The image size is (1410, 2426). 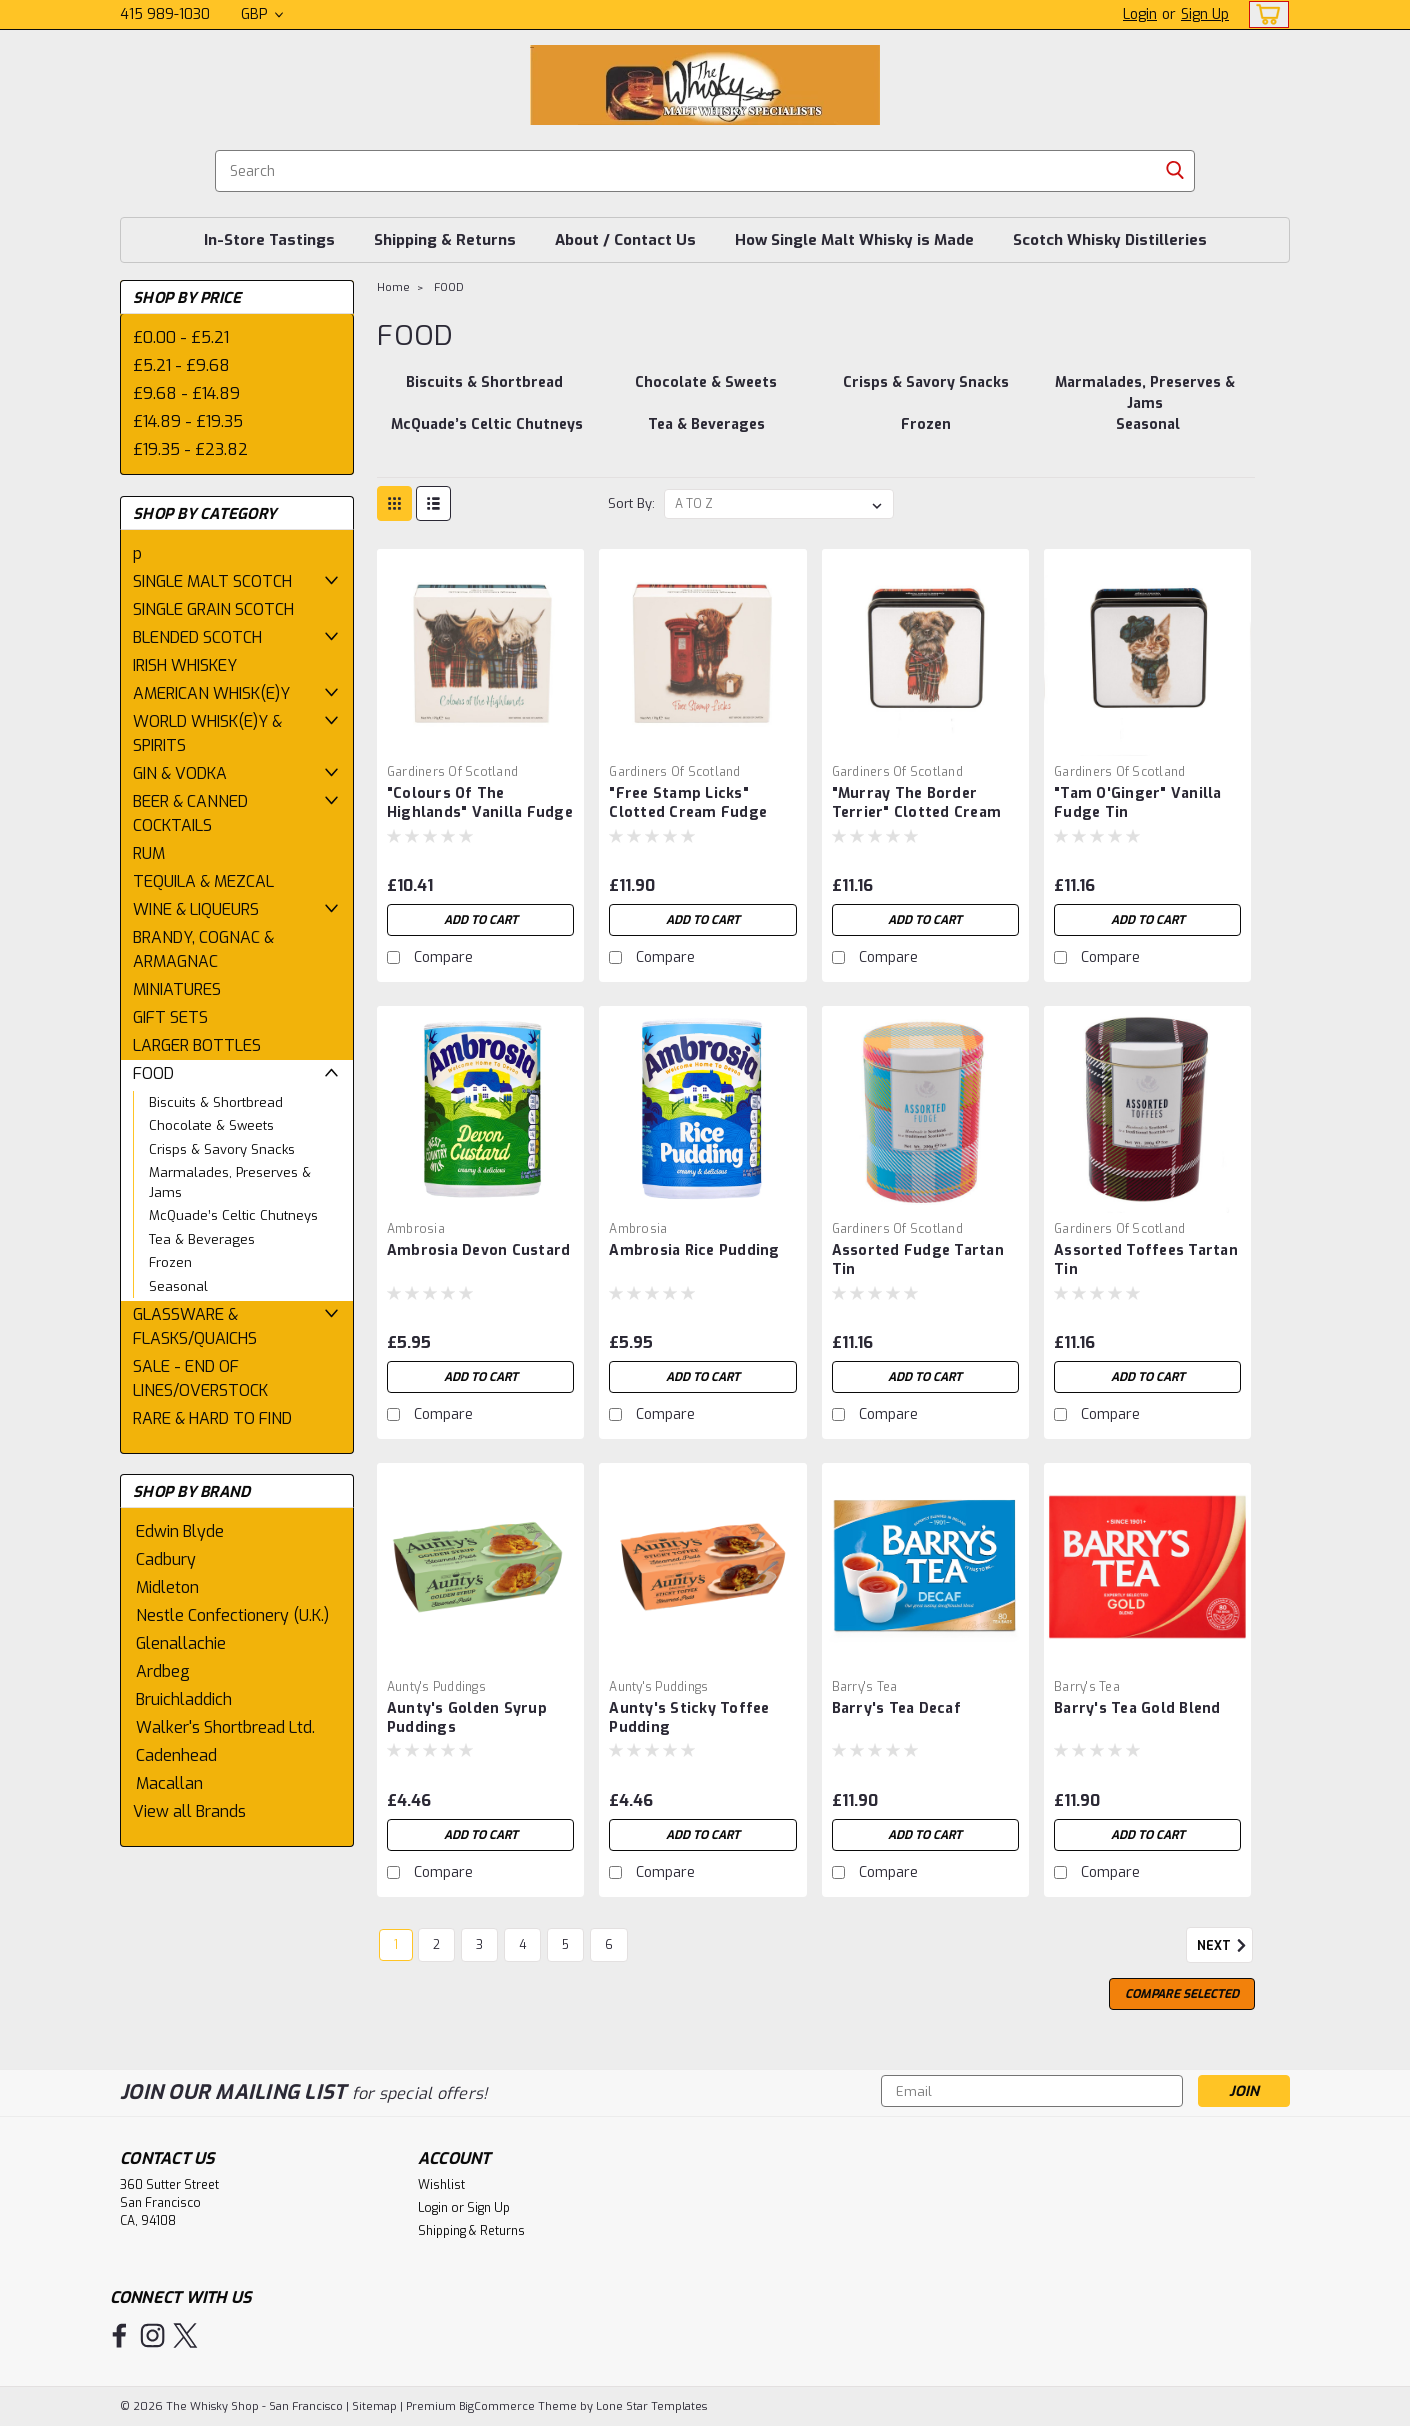 What do you see at coordinates (484, 393) in the screenshot?
I see `[Biscuits & Shortbread]` at bounding box center [484, 393].